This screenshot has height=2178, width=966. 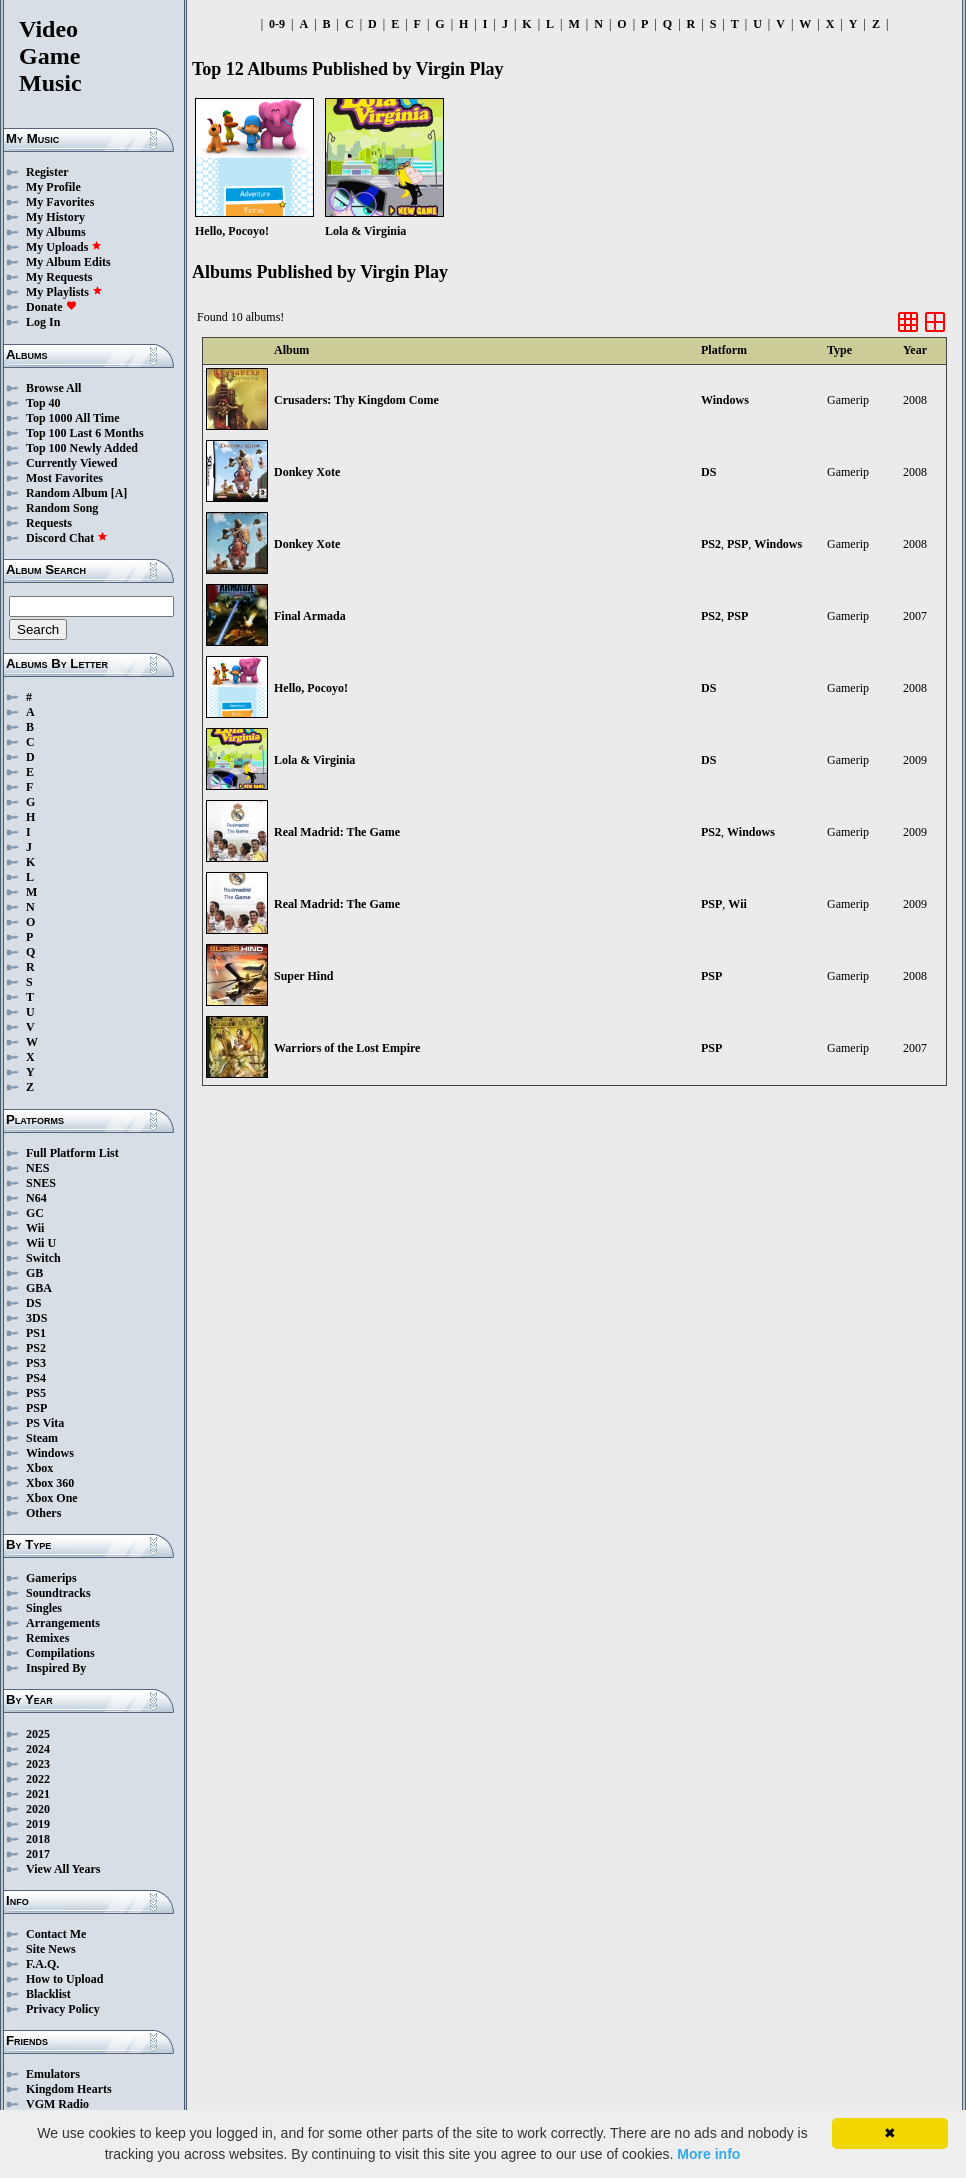 I want to click on My Playlists, so click(x=64, y=292).